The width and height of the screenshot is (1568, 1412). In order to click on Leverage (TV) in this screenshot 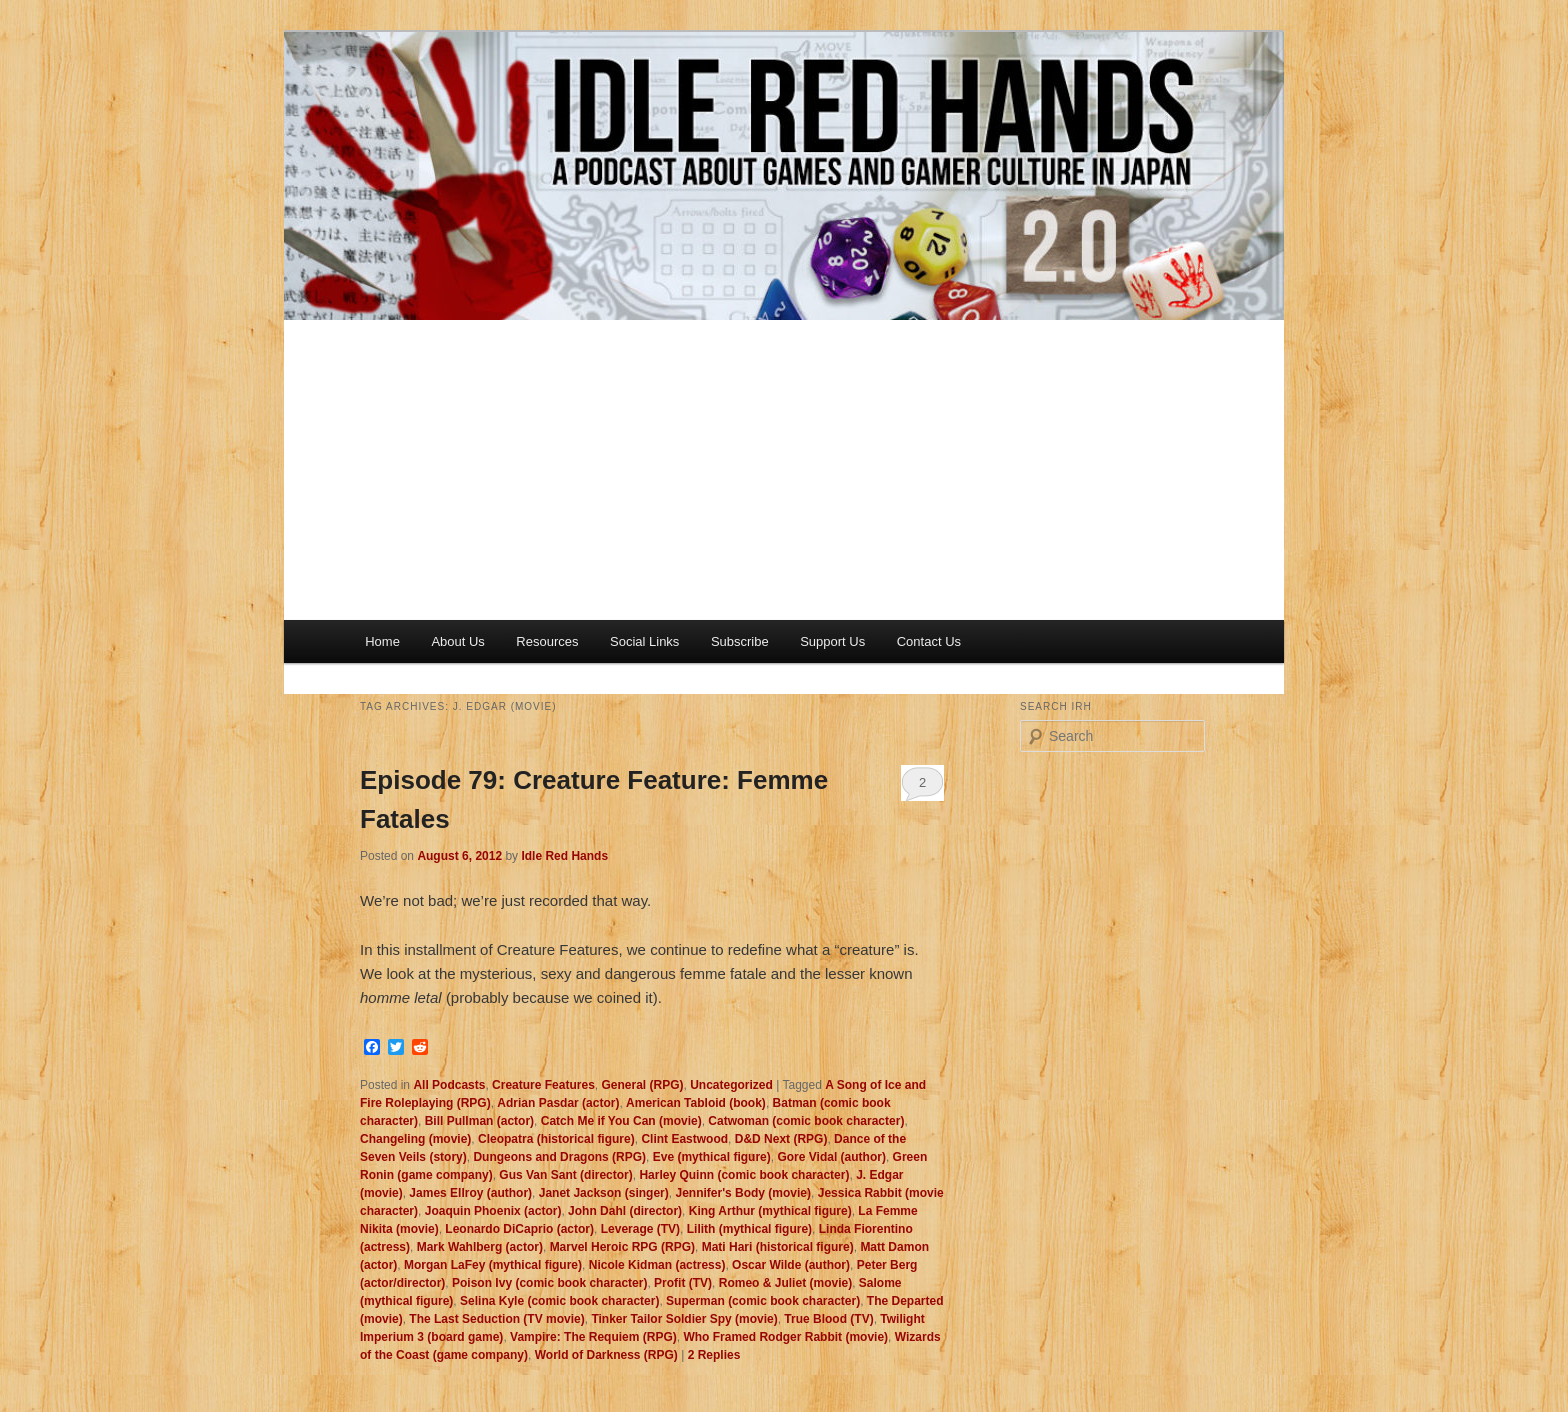, I will do `click(640, 1229)`.